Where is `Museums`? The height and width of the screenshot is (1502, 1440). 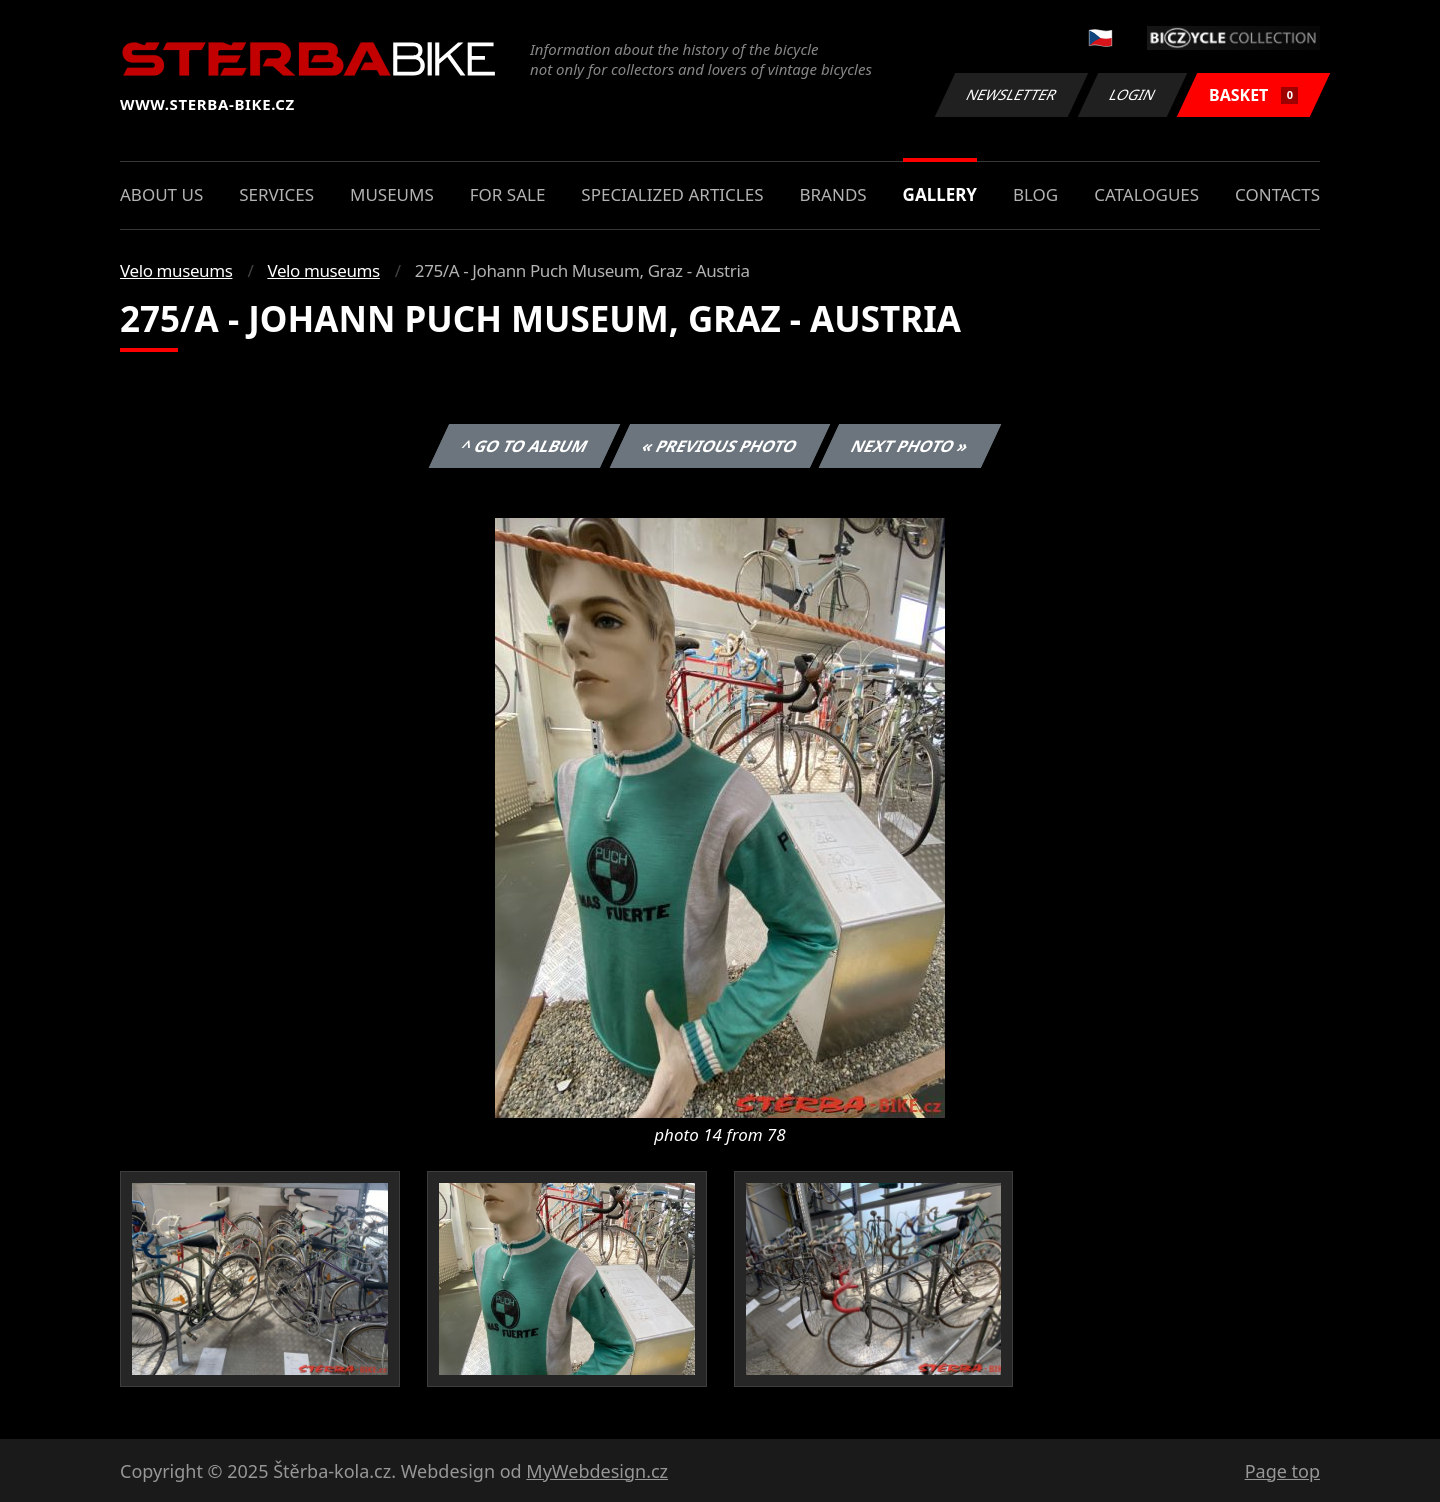 Museums is located at coordinates (392, 194).